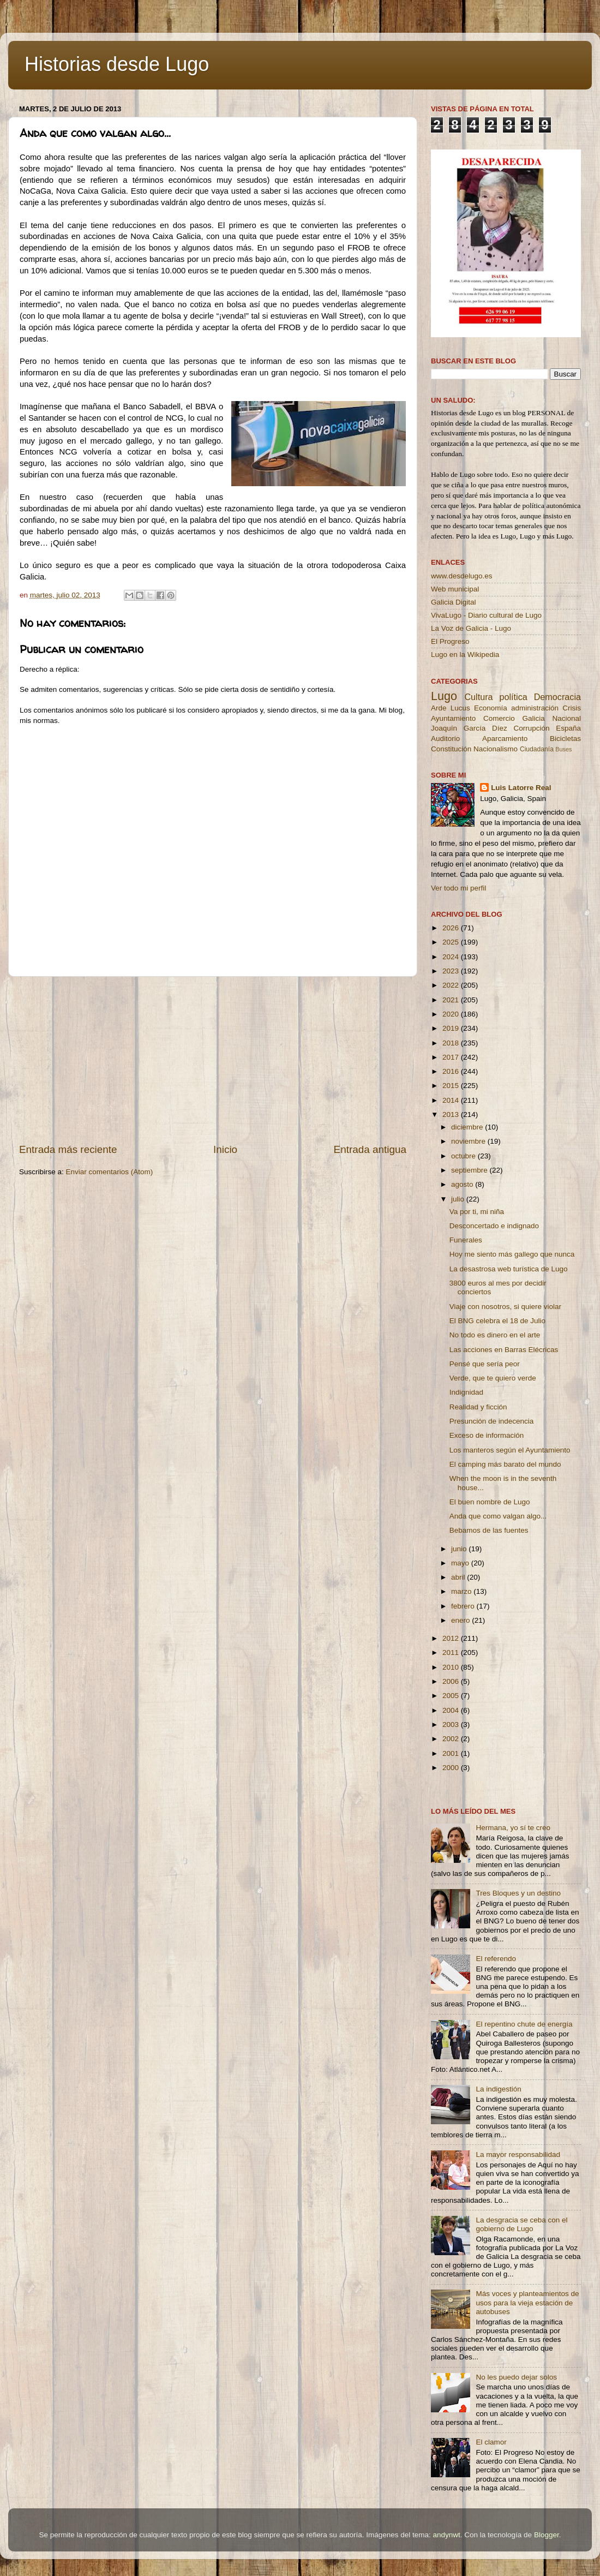 The height and width of the screenshot is (2576, 600). Describe the element at coordinates (451, 1753) in the screenshot. I see `2001` at that location.